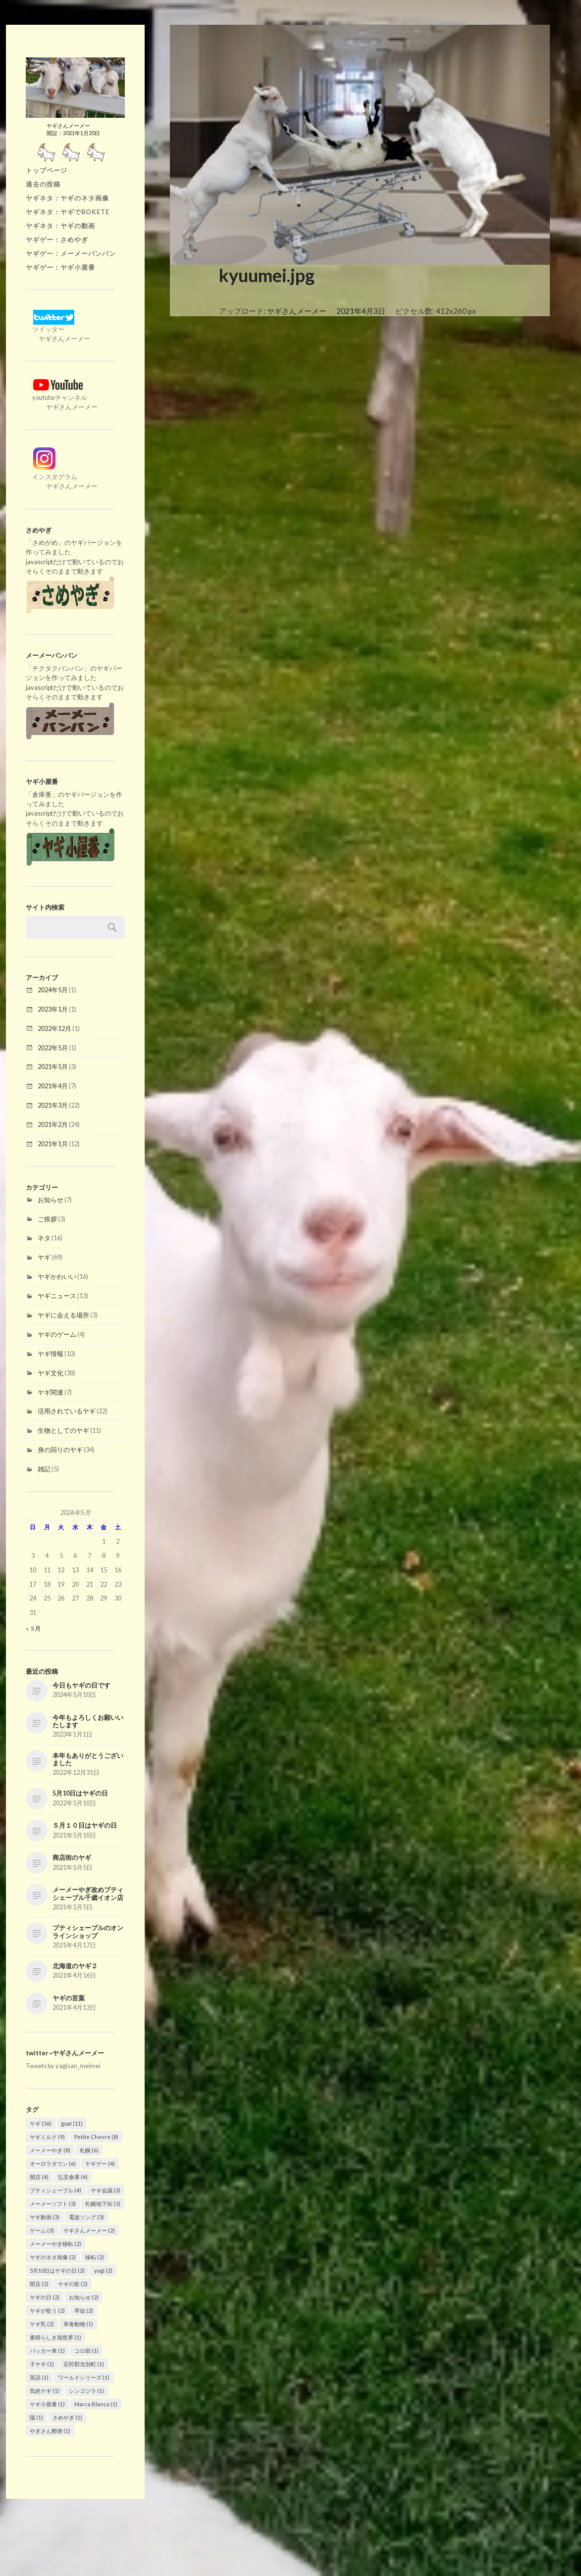  Describe the element at coordinates (53, 2257) in the screenshot. I see `ヤギのネタ画像 [ヤギのネタ画像 (2個の項目)]` at that location.